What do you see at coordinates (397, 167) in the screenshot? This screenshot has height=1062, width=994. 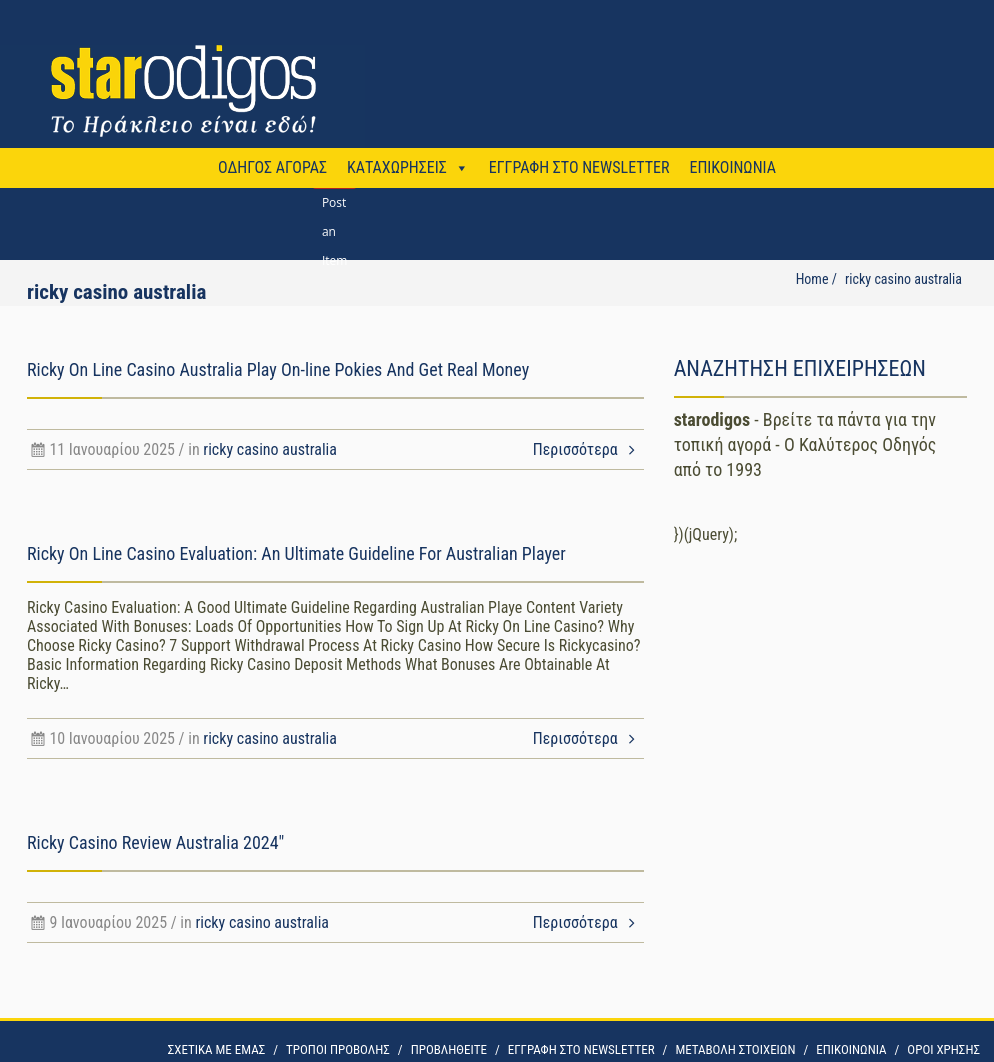 I see `ΚΑΤΑΧΩΡΗΣΕΙΣ` at bounding box center [397, 167].